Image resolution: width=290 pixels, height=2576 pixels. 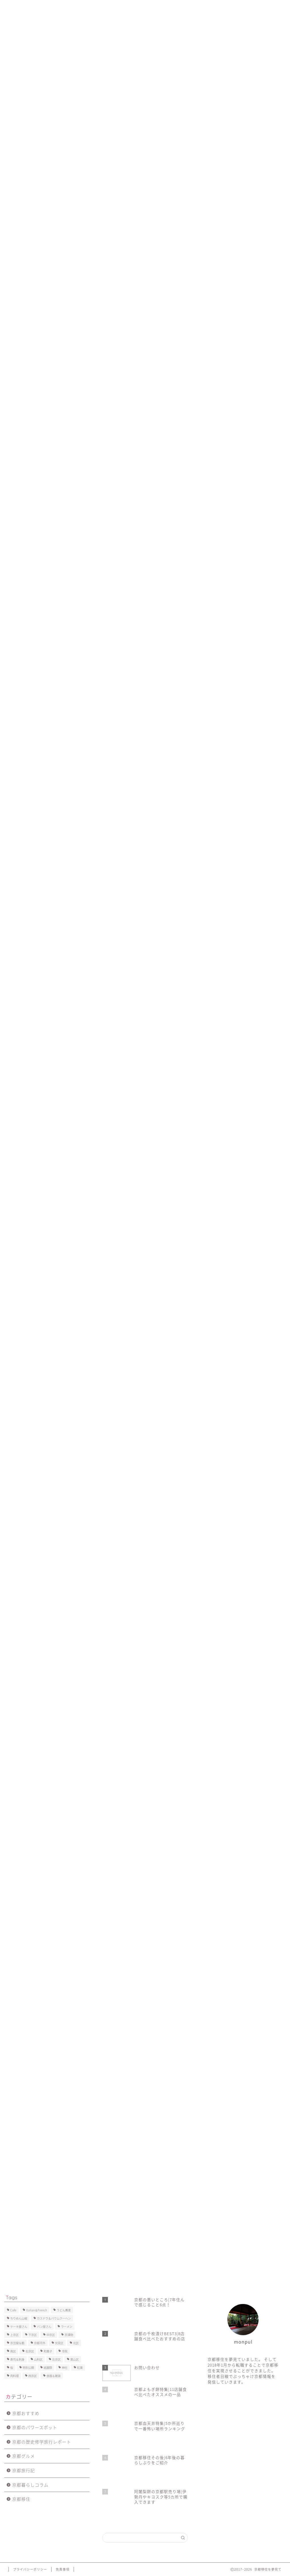 I want to click on 京都移住後の暮らし, so click(x=90, y=8).